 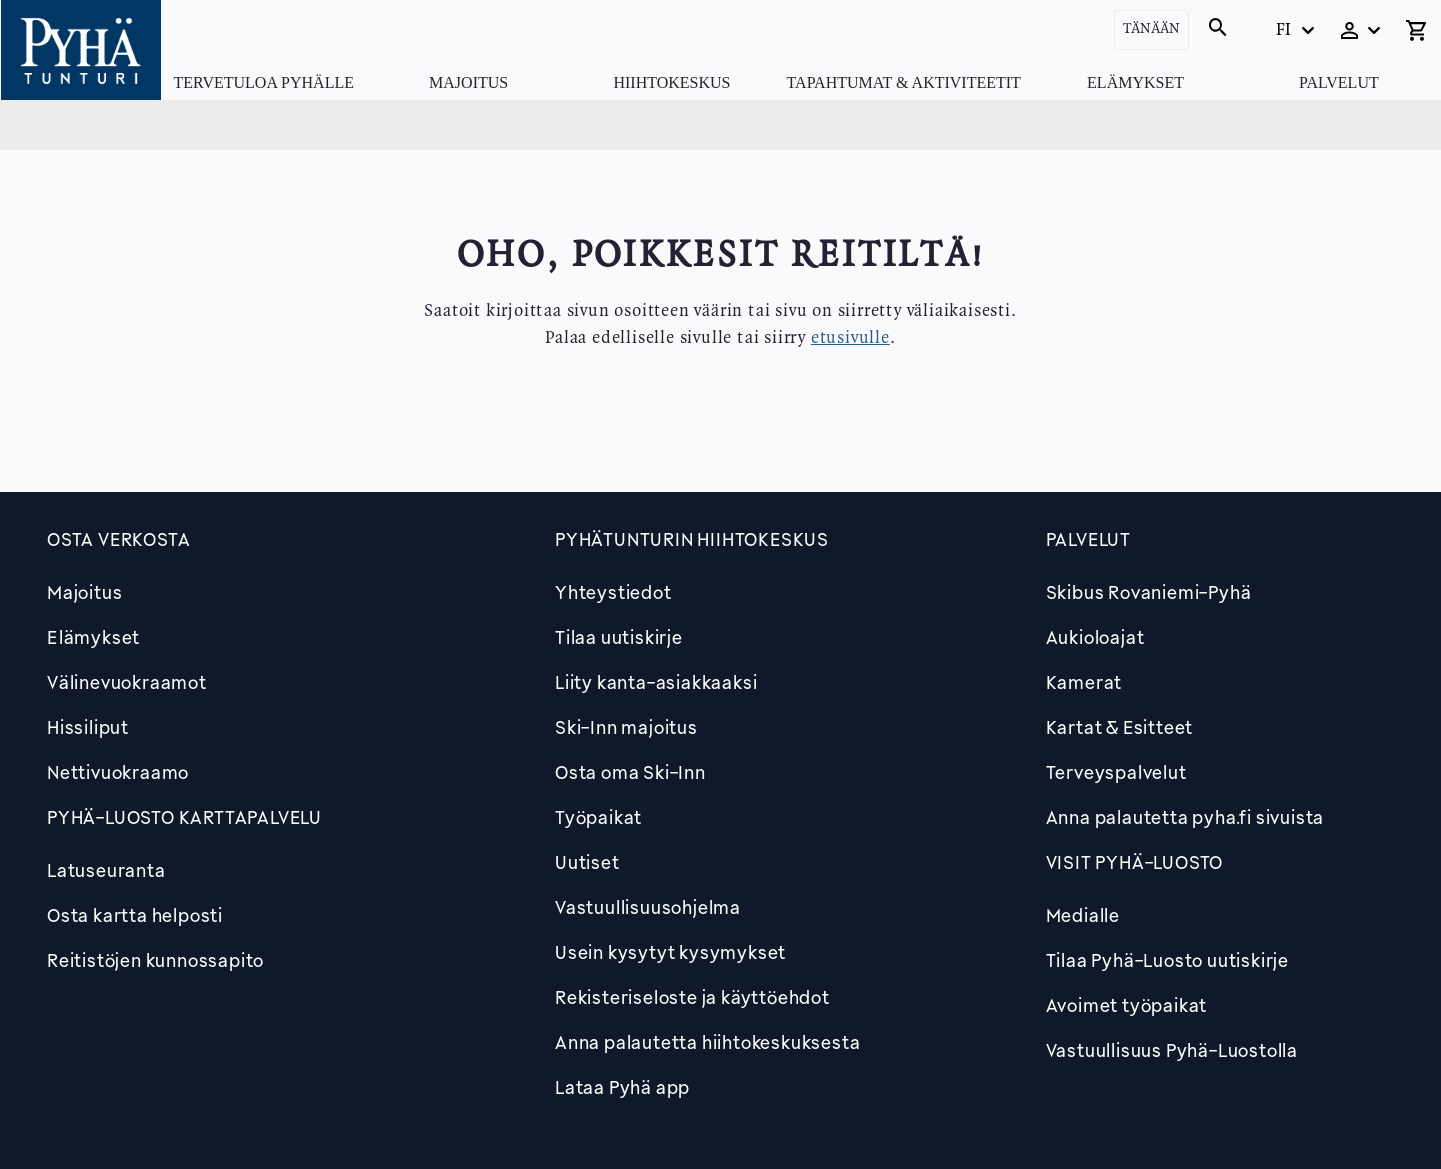 I want to click on Anna palautetta hiihtokeskuksesta, so click(x=707, y=1042).